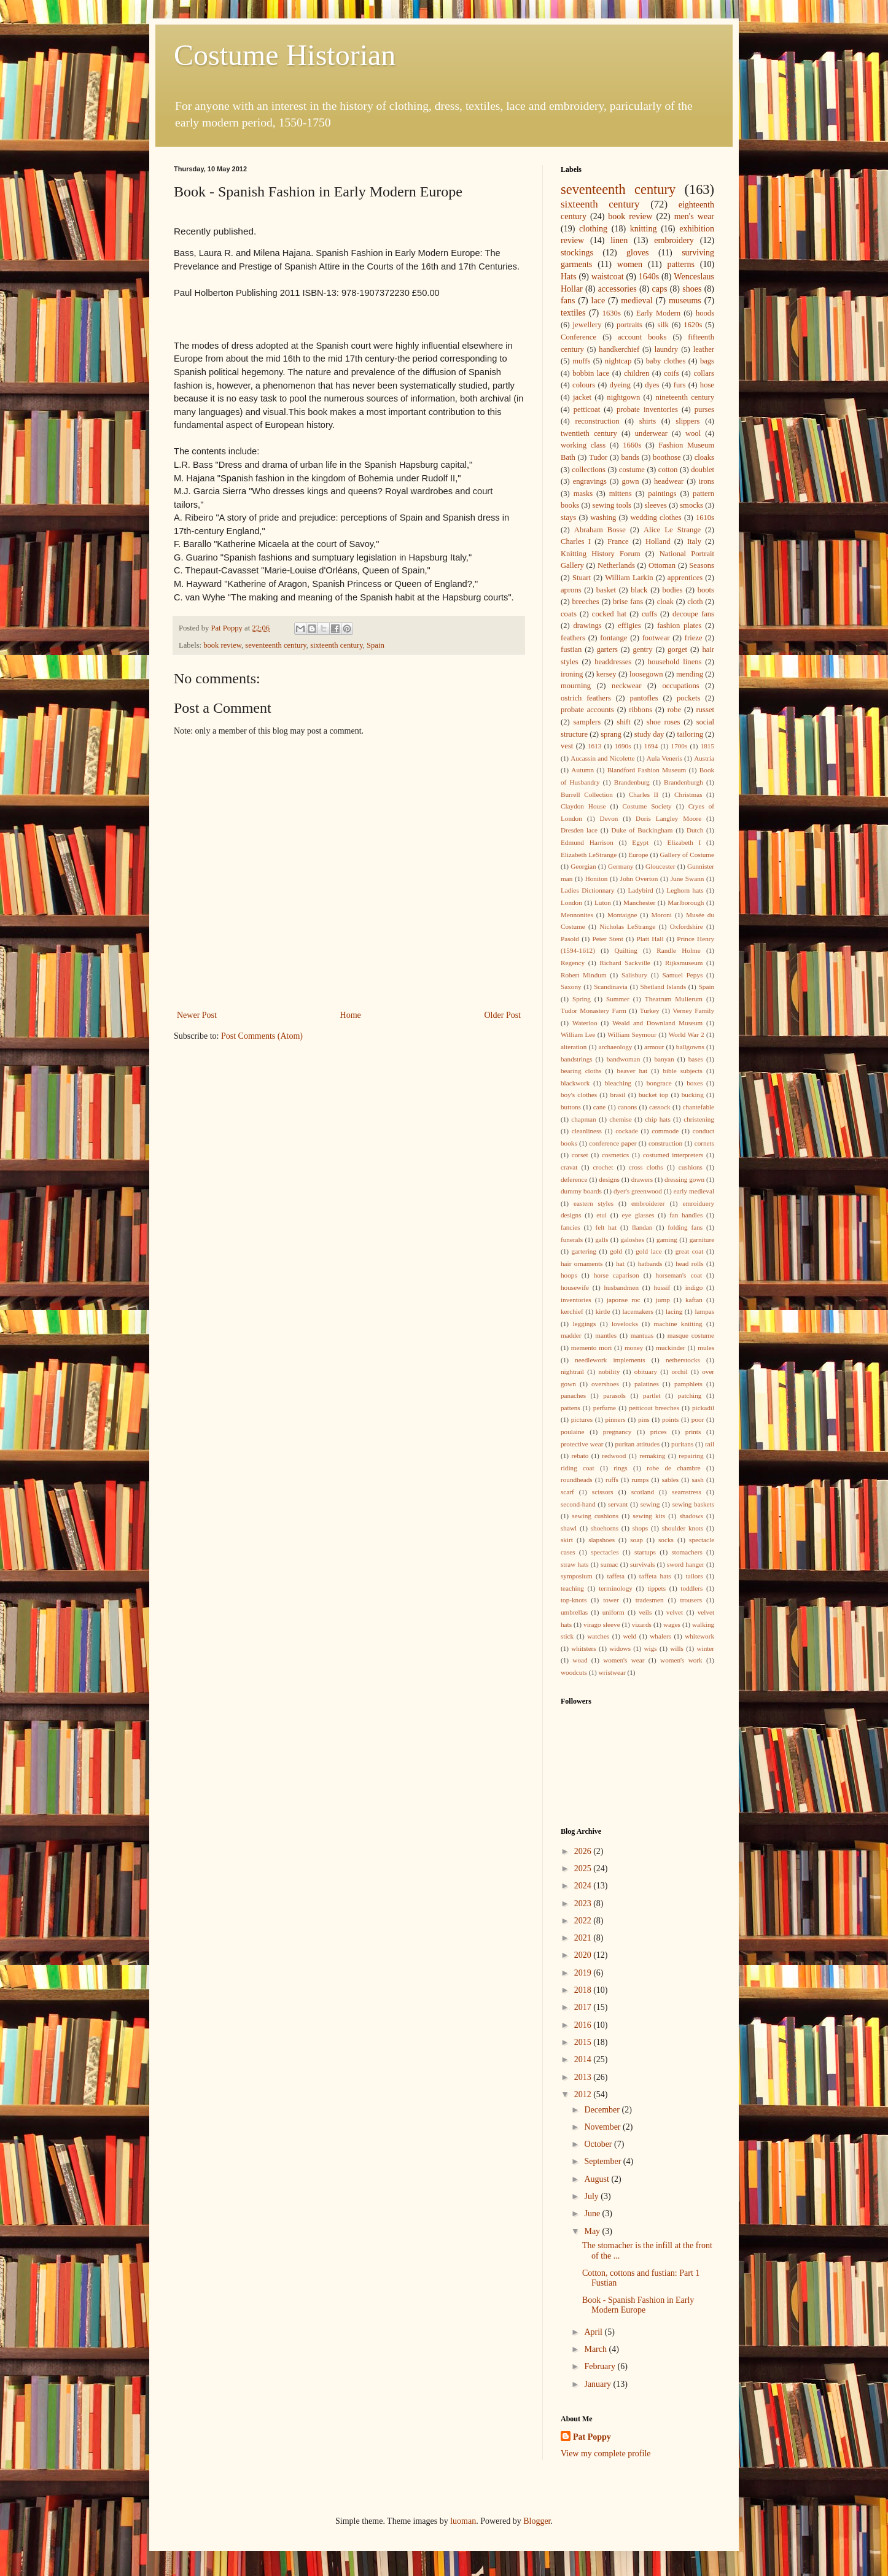  Describe the element at coordinates (623, 397) in the screenshot. I see `nightgown` at that location.